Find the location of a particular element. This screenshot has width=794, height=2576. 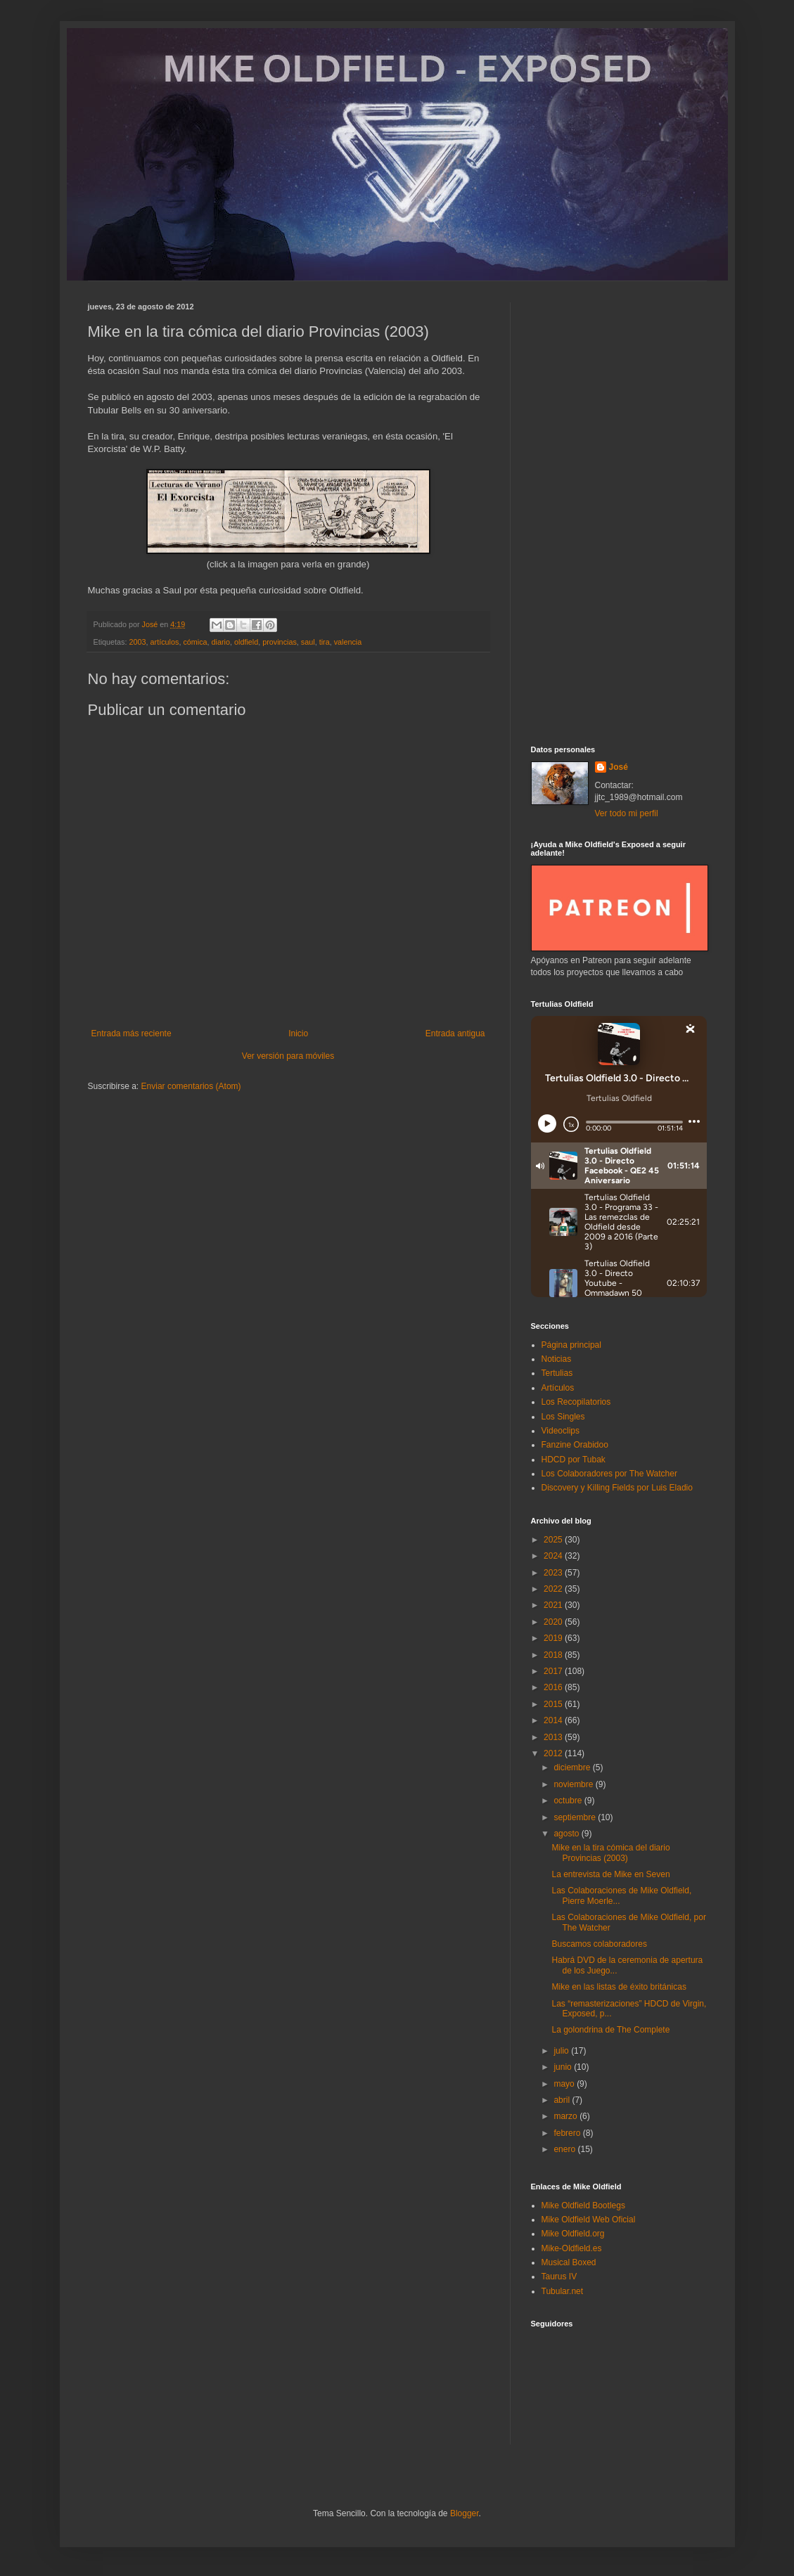

Mike Oldfield Web Oficial is located at coordinates (589, 2219).